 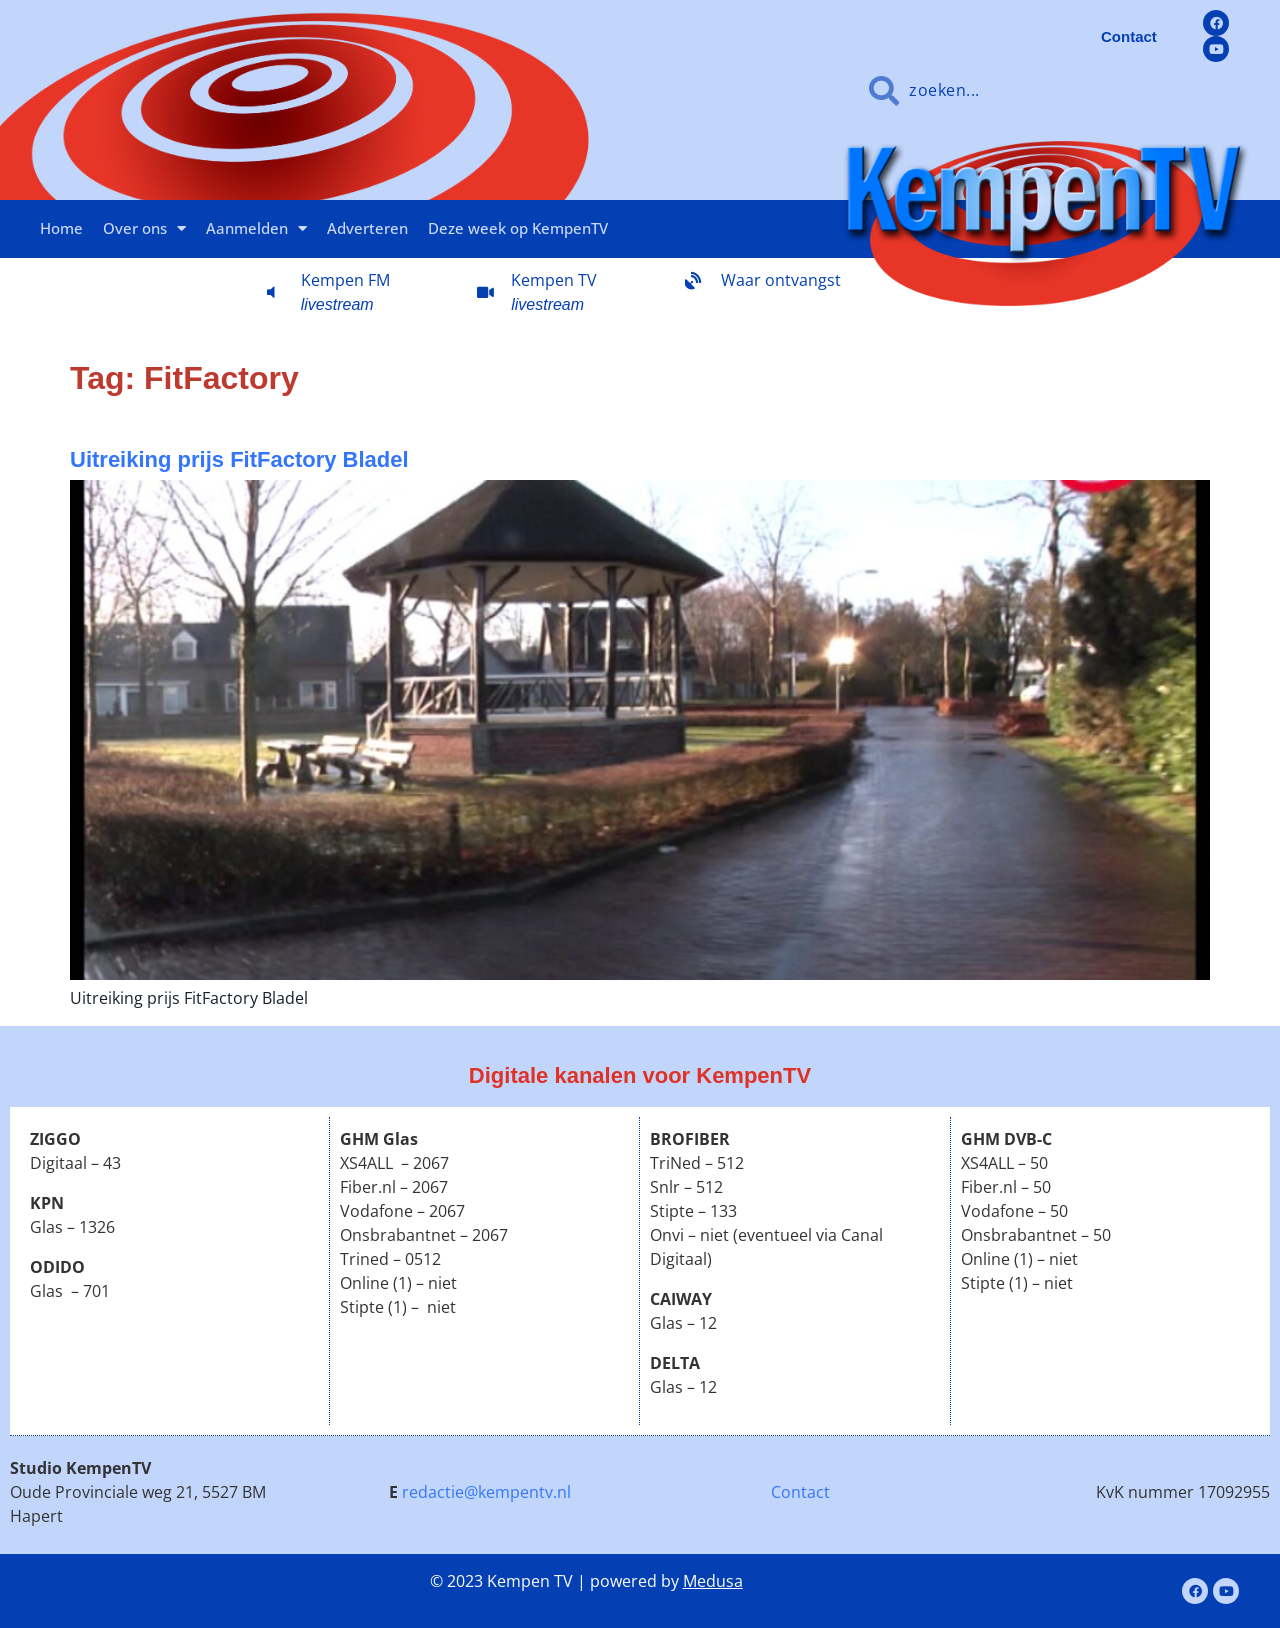 I want to click on Uitreiking prijs FitFactory Bladel, so click(x=239, y=459).